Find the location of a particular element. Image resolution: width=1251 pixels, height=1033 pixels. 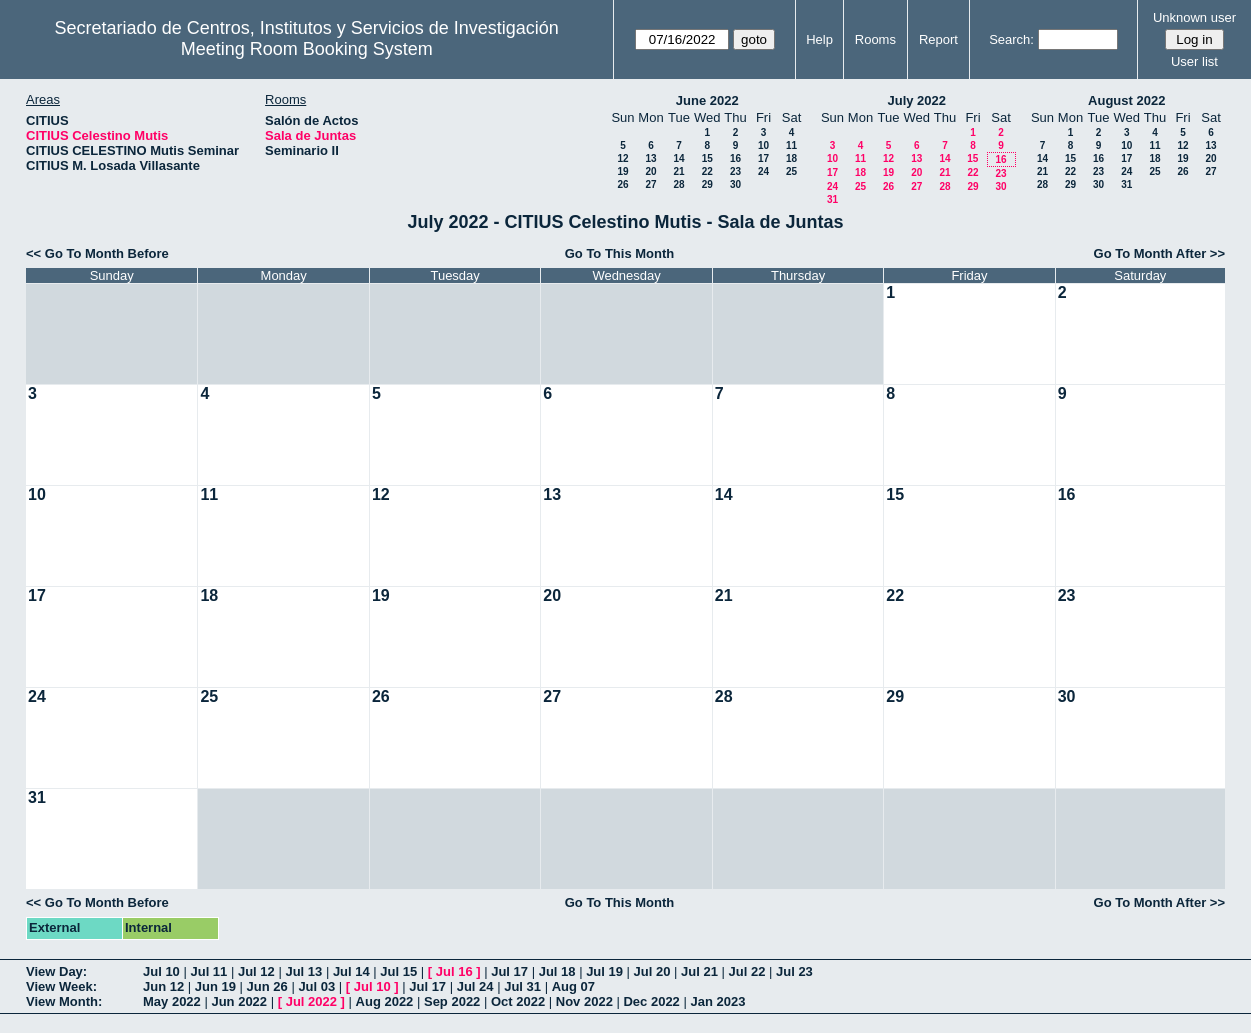

28 is located at coordinates (678, 184).